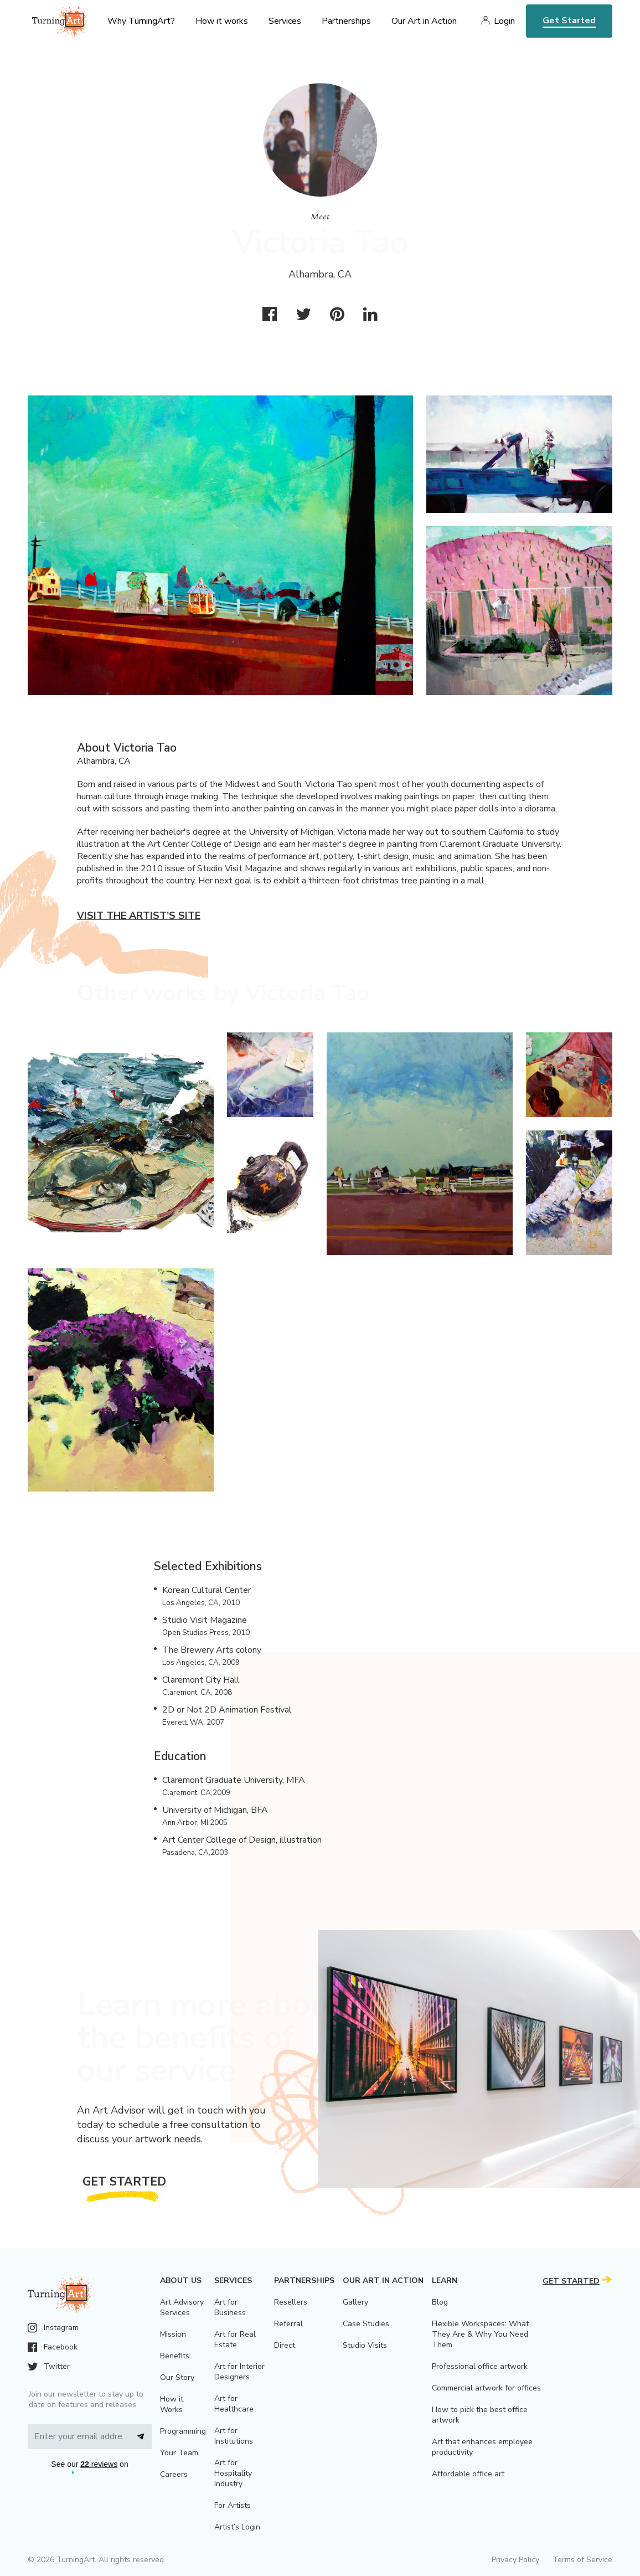  I want to click on Programming, so click(183, 2431).